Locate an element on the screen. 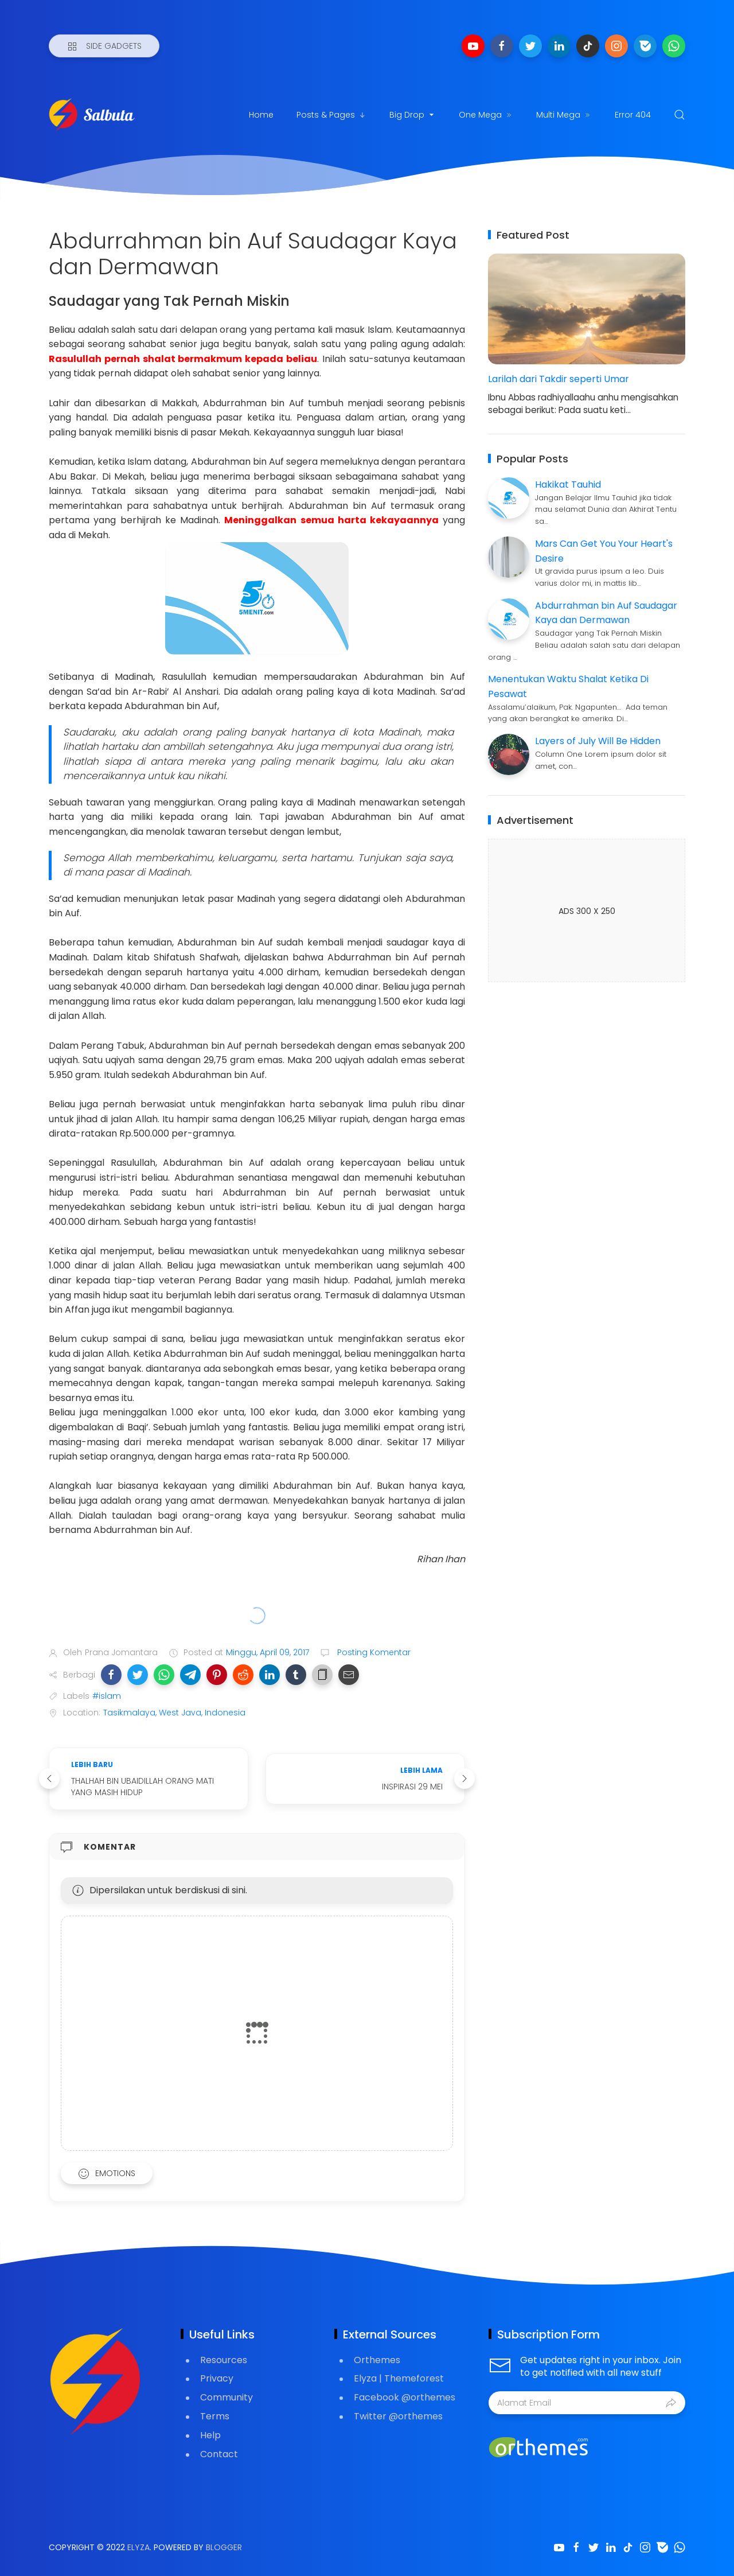  Elyza is located at coordinates (138, 2547).